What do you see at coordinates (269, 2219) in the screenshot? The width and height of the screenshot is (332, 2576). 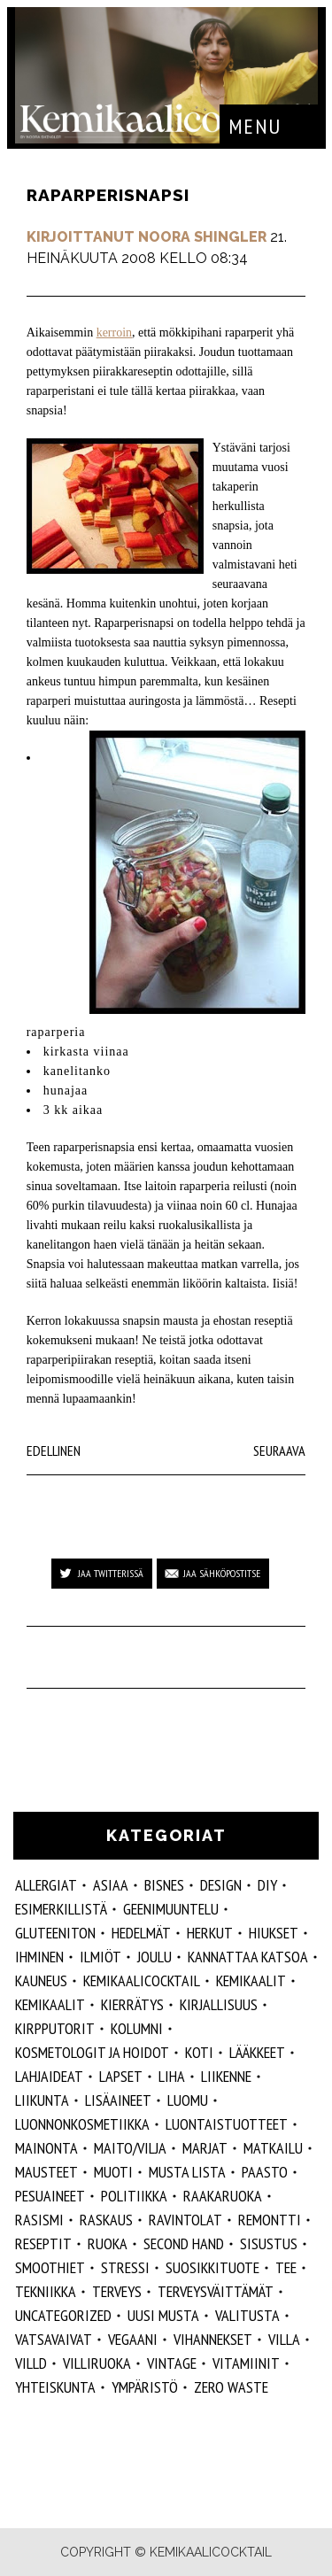 I see `remontti` at bounding box center [269, 2219].